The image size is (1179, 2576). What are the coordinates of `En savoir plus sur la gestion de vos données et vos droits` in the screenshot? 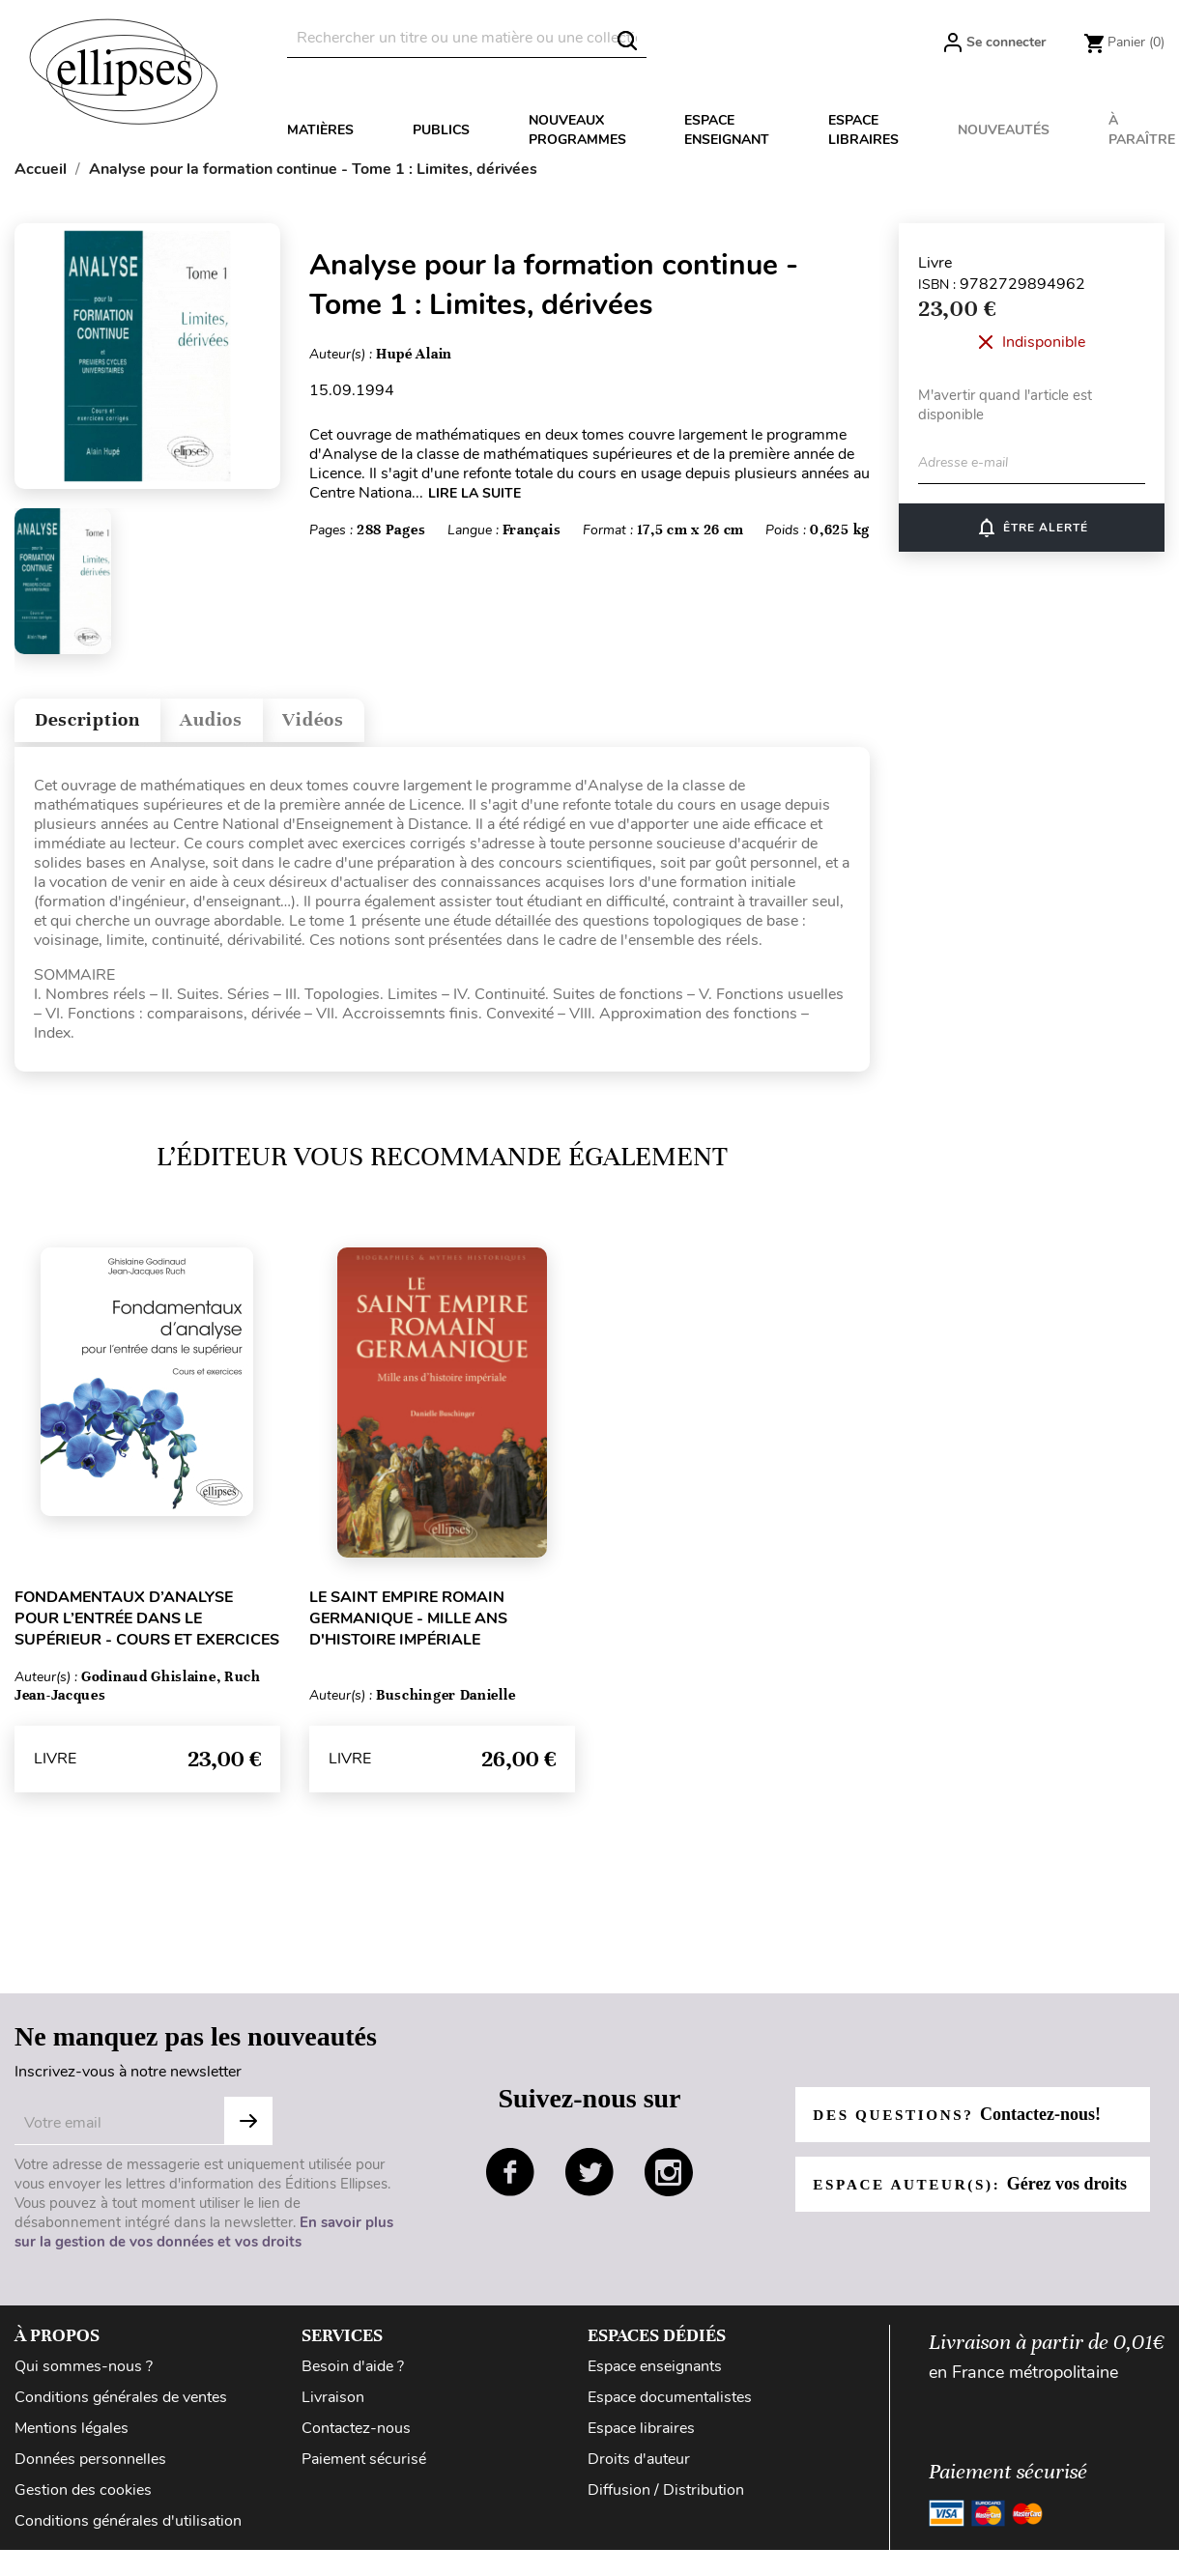 It's located at (203, 2240).